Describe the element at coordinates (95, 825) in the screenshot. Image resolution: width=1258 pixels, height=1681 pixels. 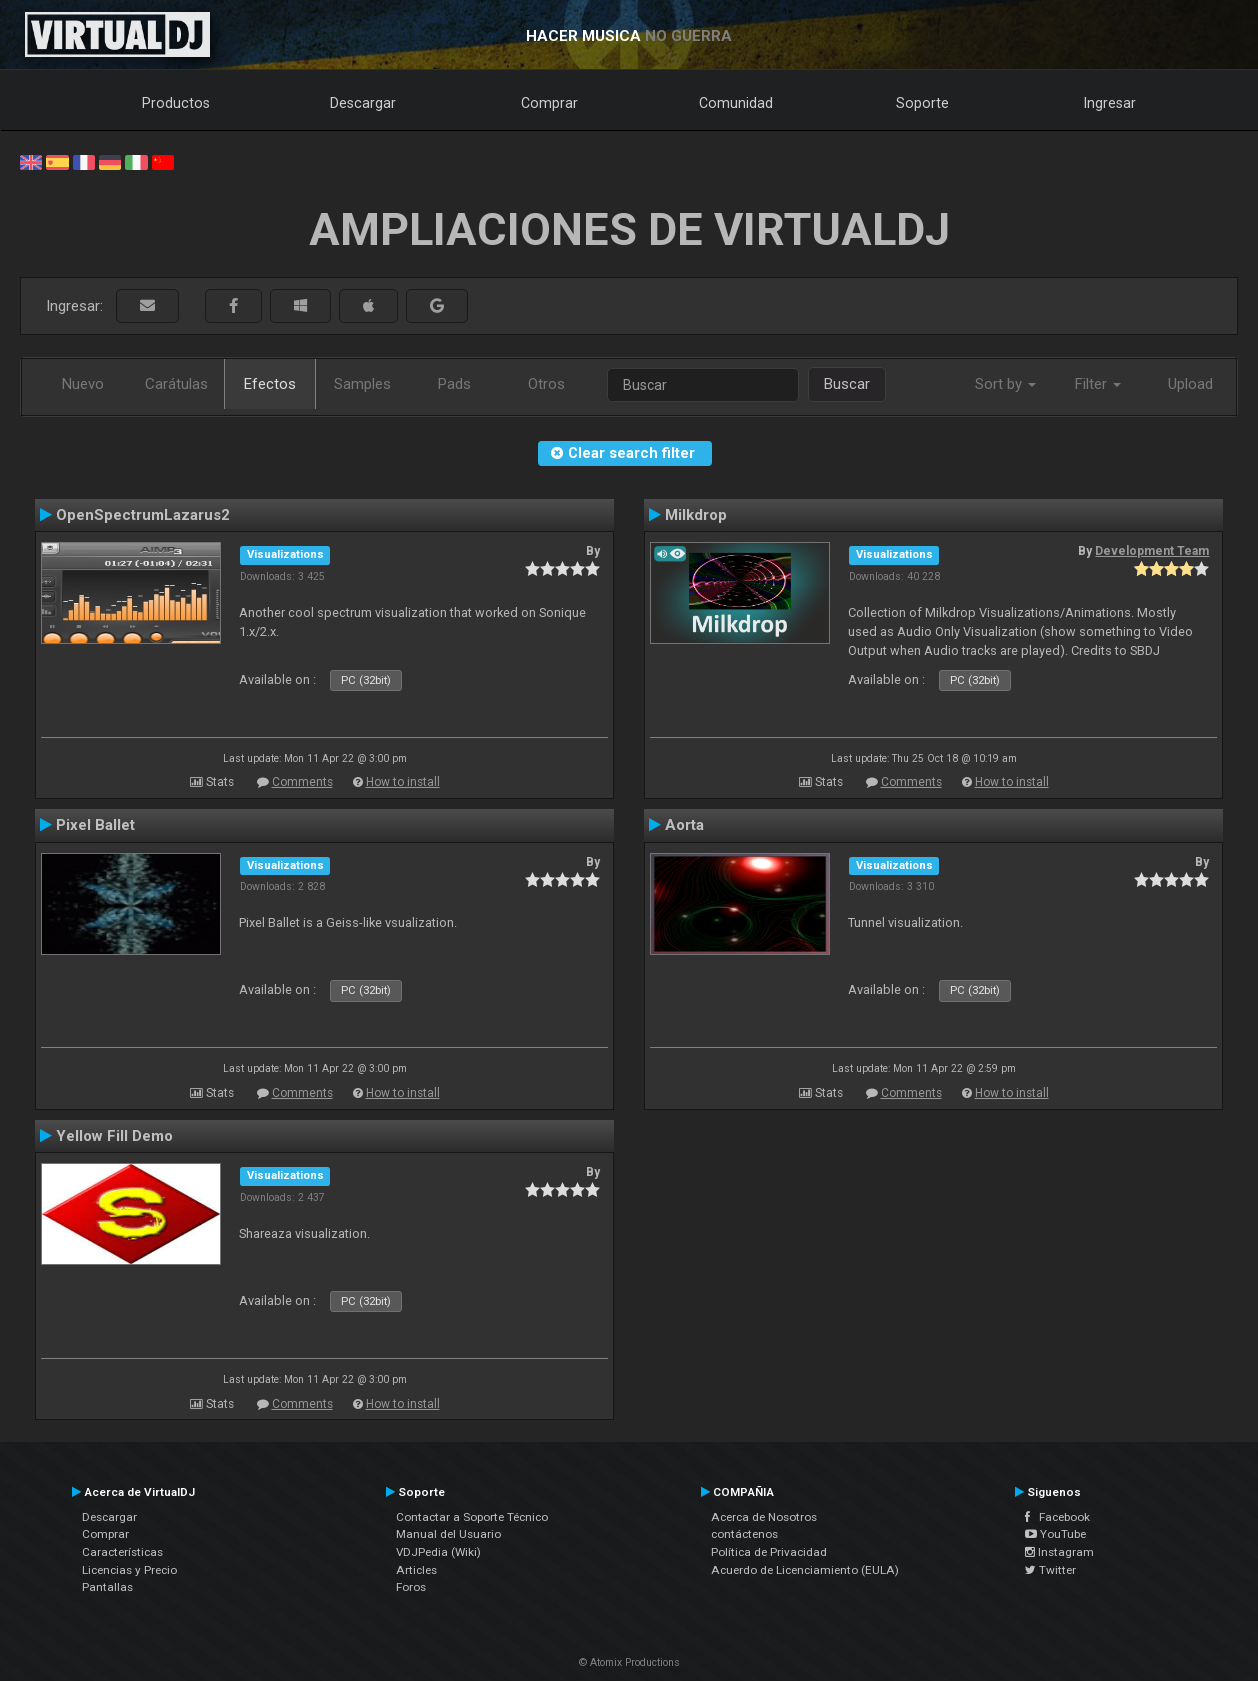
I see `Pixel Ballet` at that location.